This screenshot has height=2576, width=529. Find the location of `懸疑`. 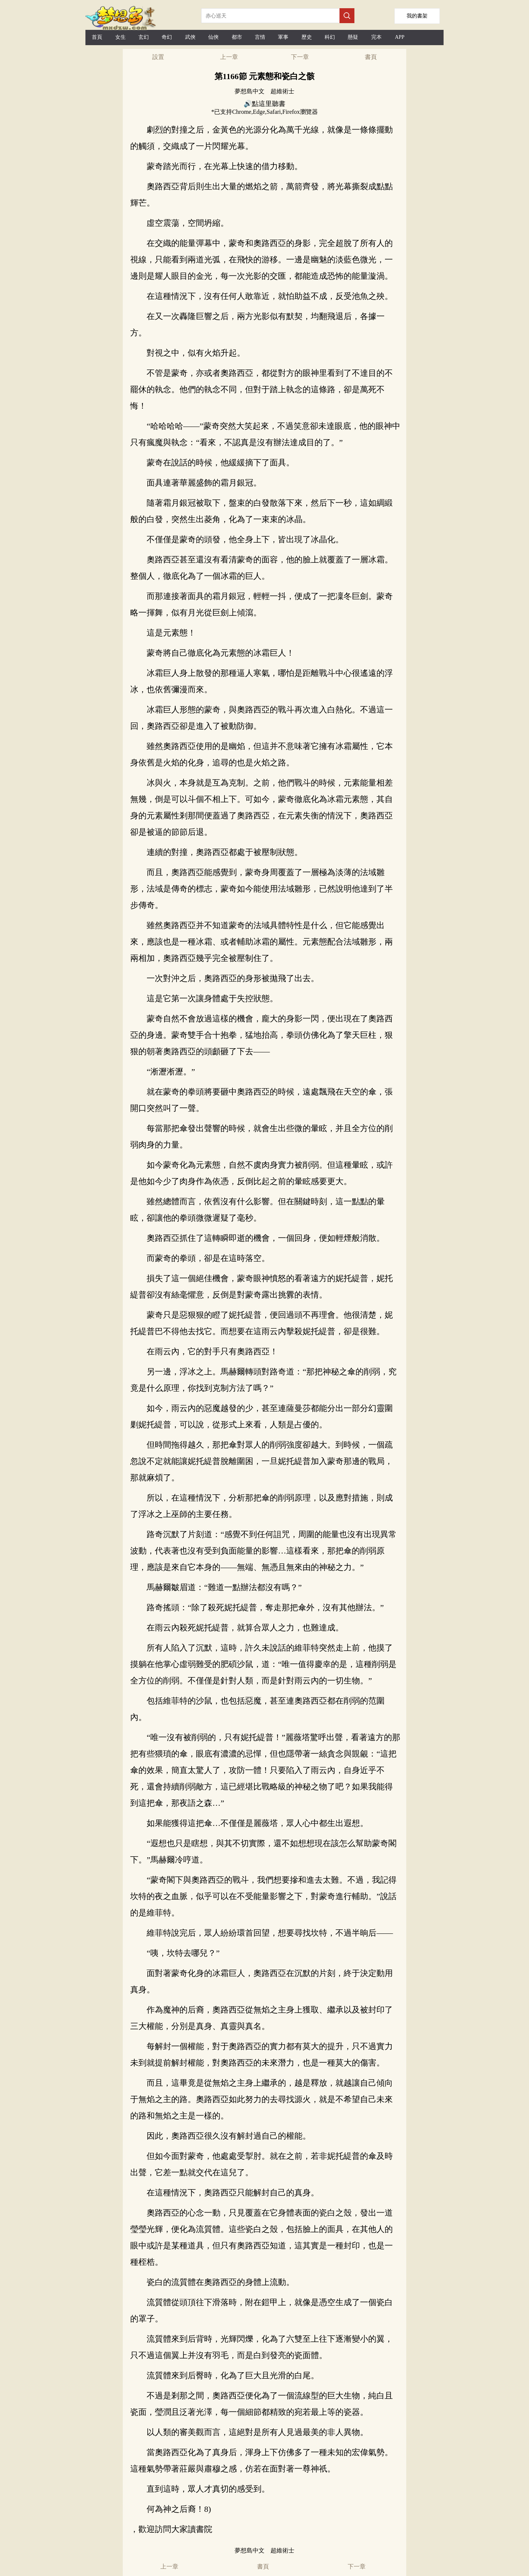

懸疑 is located at coordinates (353, 37).